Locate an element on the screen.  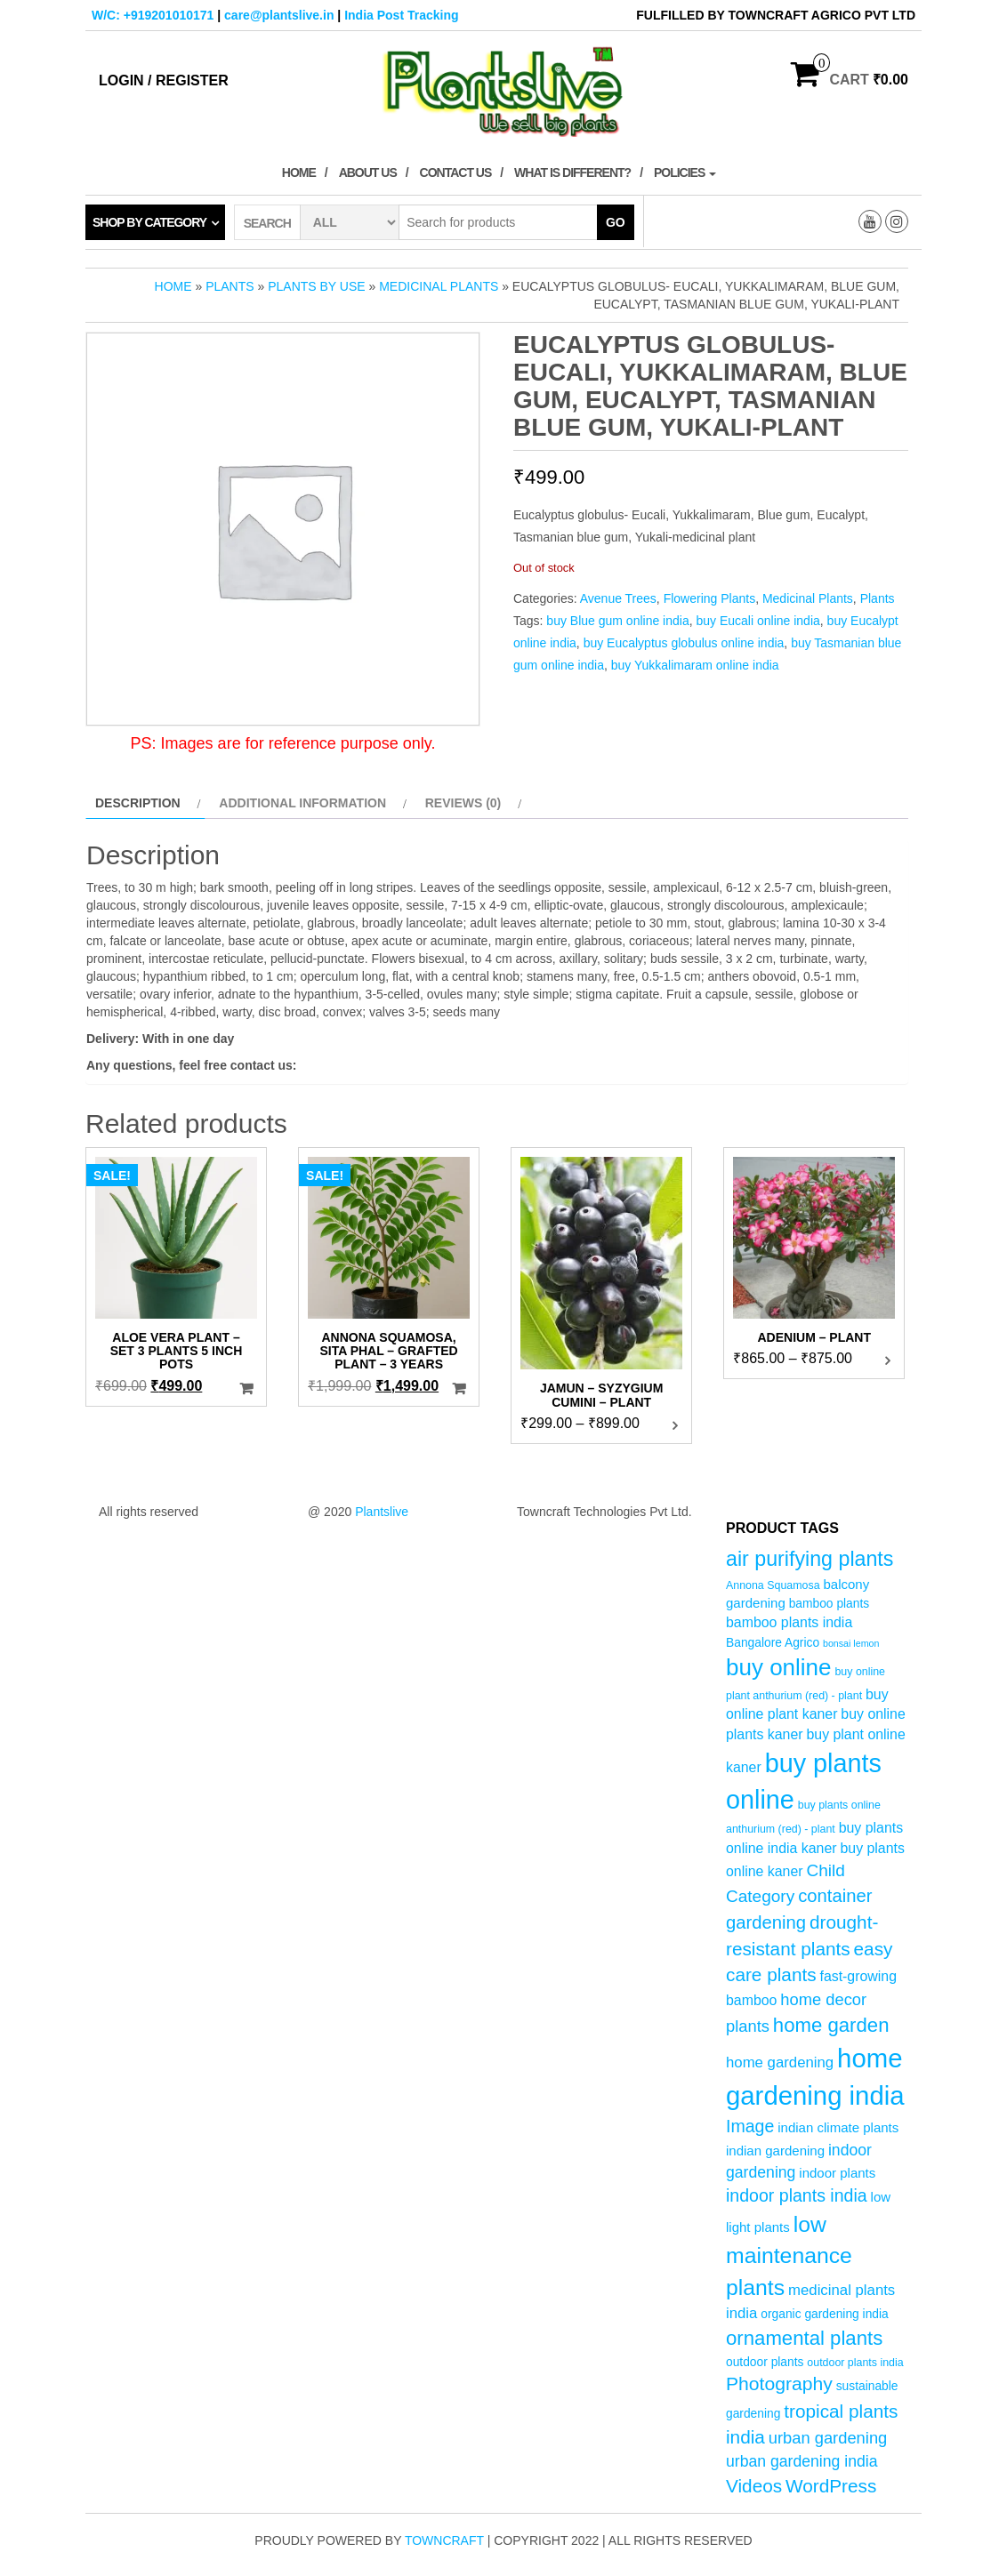
Medicinal Plants is located at coordinates (438, 286).